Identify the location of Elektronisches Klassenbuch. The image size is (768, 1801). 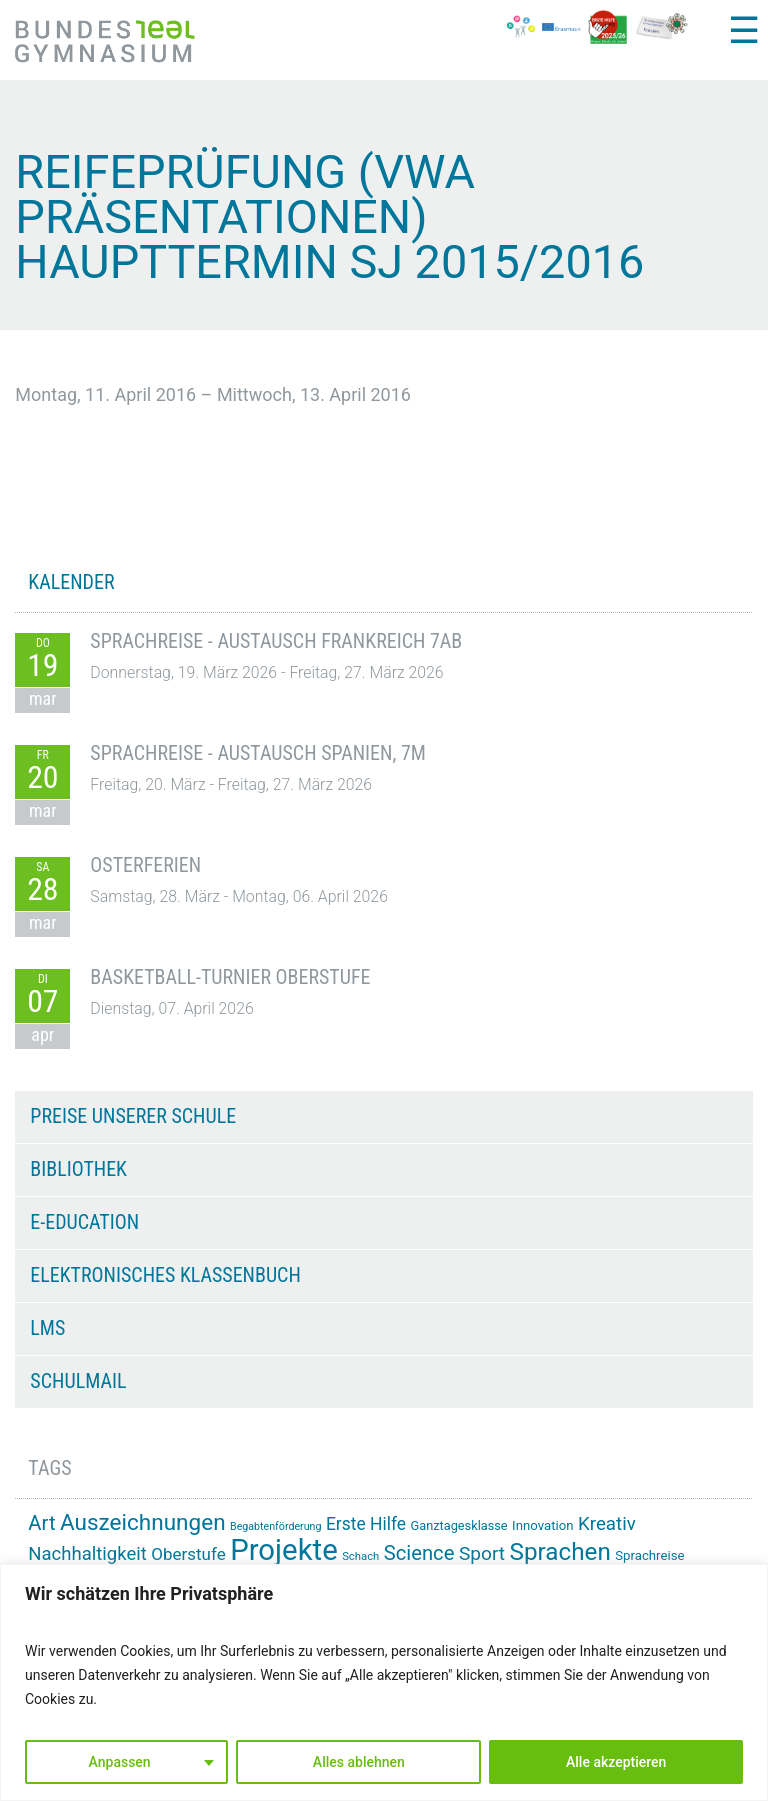
(165, 1275).